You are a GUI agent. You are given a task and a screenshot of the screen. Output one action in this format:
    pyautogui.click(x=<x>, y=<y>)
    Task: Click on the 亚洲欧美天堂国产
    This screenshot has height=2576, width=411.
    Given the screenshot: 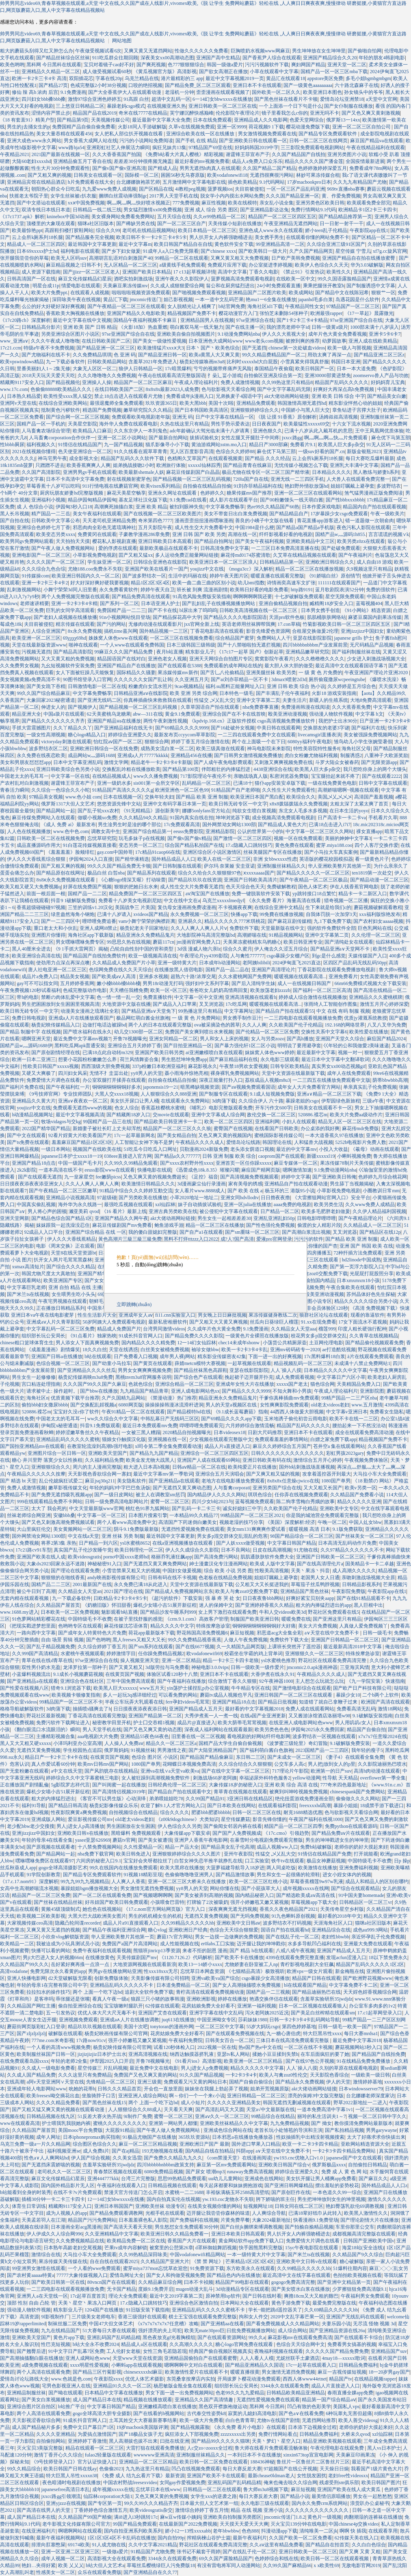 What is the action you would take?
    pyautogui.click(x=107, y=1453)
    